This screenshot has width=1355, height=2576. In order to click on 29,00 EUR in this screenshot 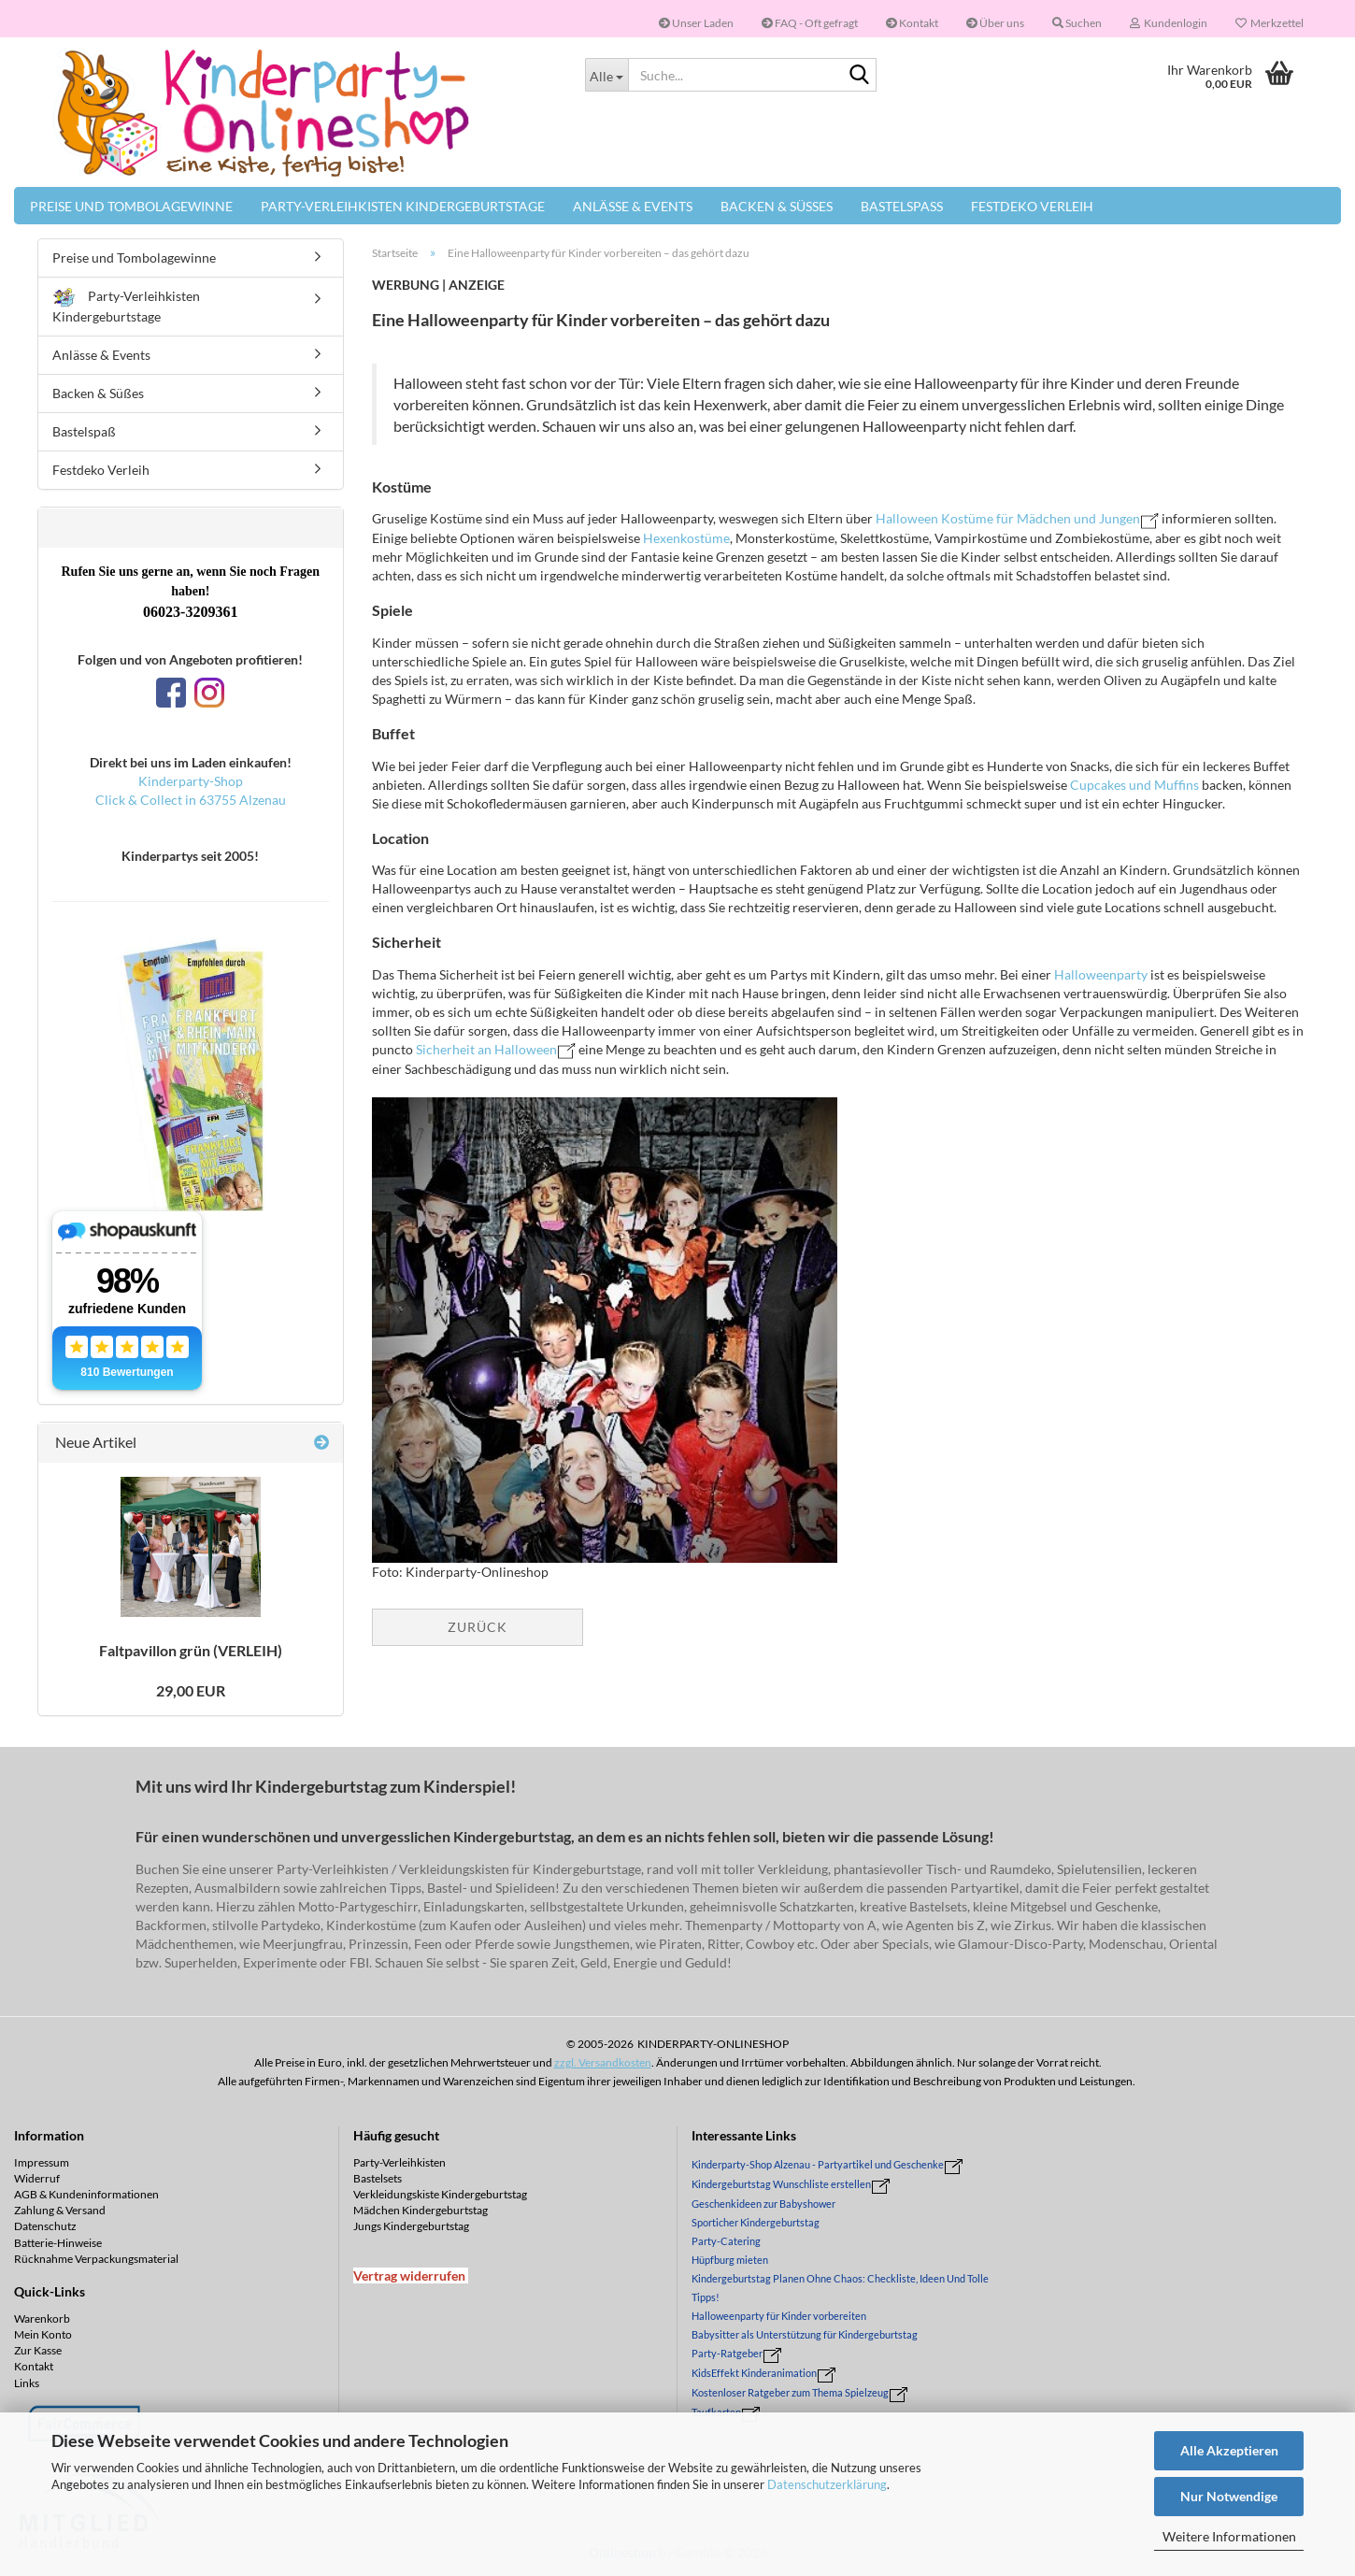, I will do `click(190, 1690)`.